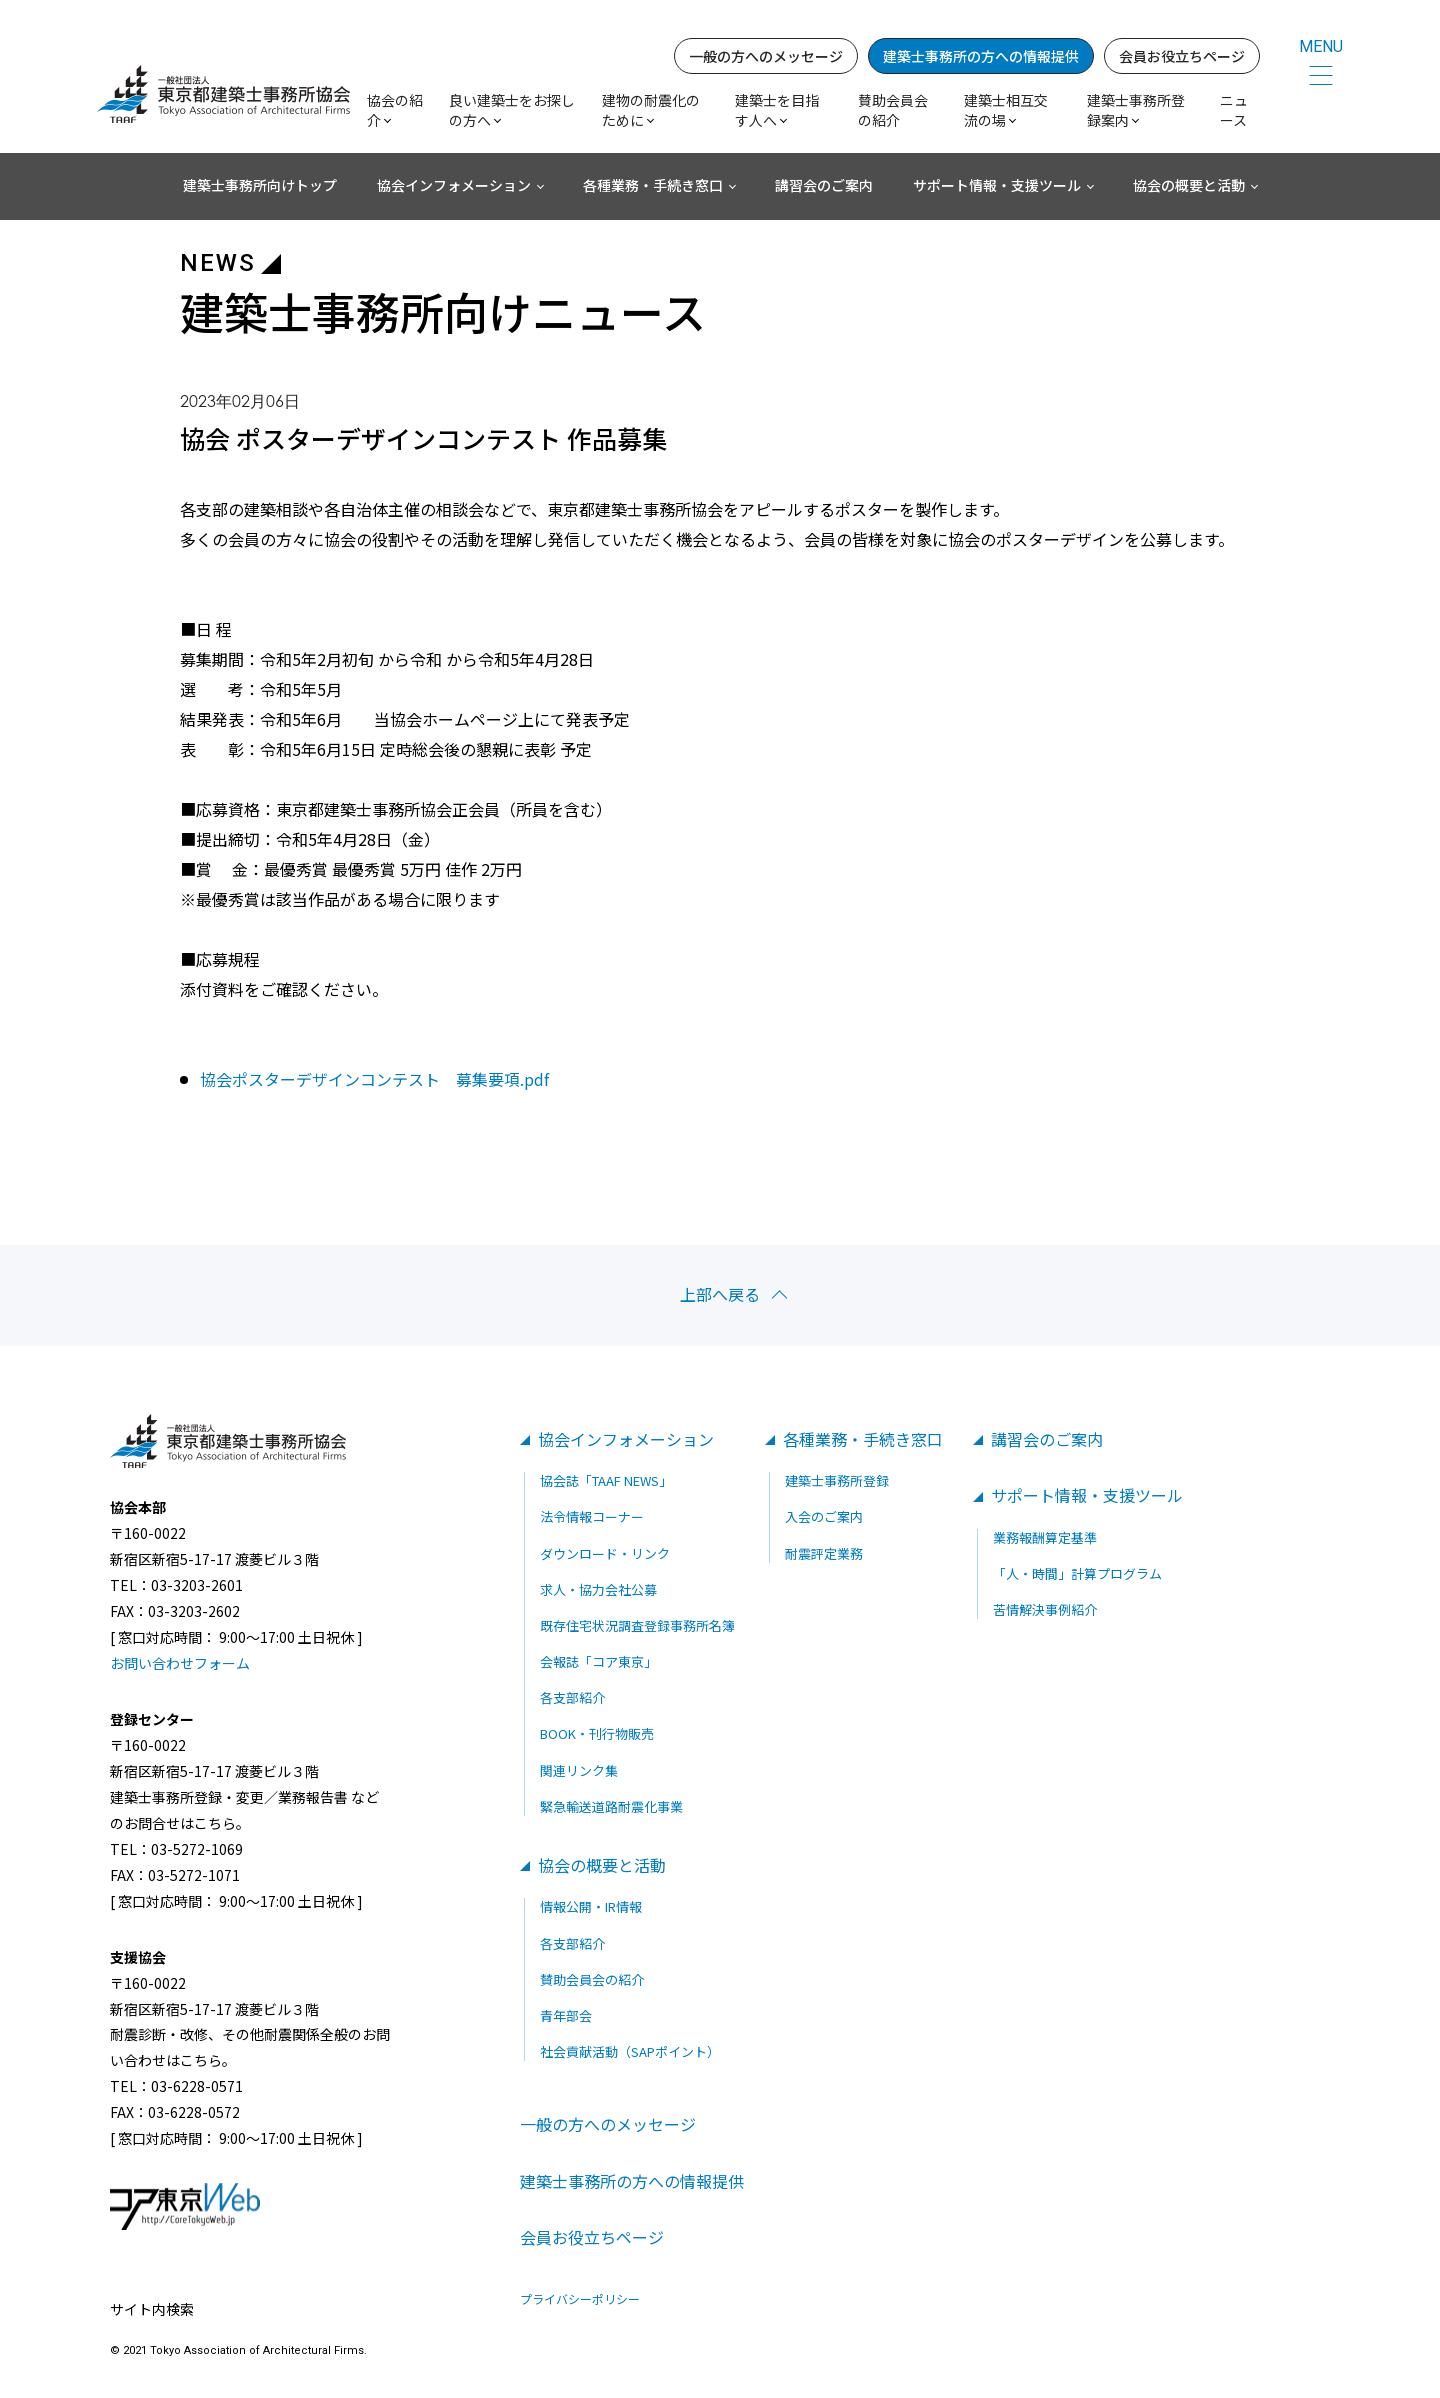 The height and width of the screenshot is (2398, 1440). I want to click on 建築士事務所の方への情報提供, so click(981, 56).